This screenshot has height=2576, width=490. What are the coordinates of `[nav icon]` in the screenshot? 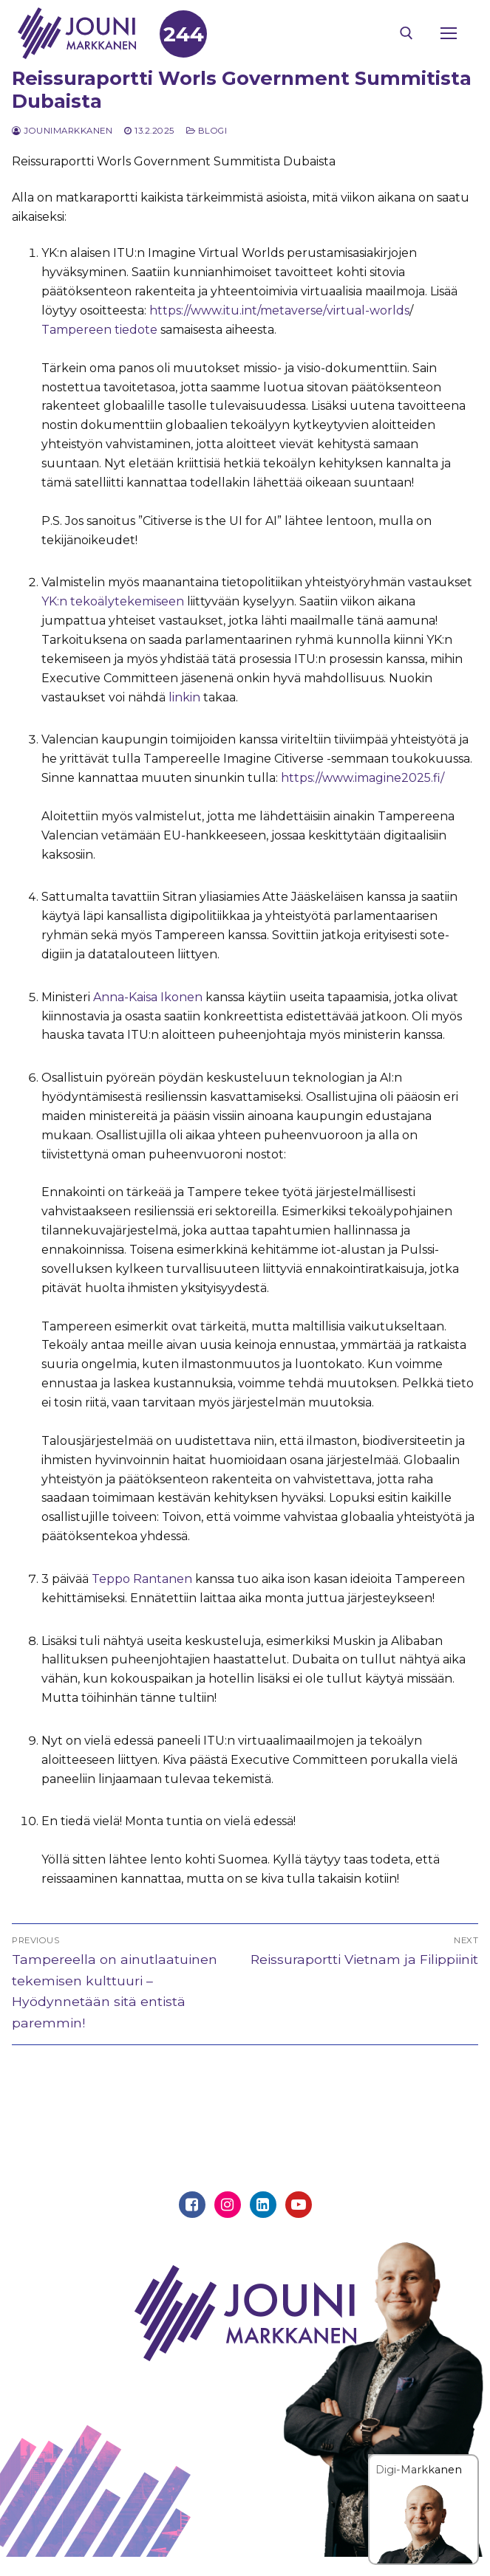 It's located at (448, 33).